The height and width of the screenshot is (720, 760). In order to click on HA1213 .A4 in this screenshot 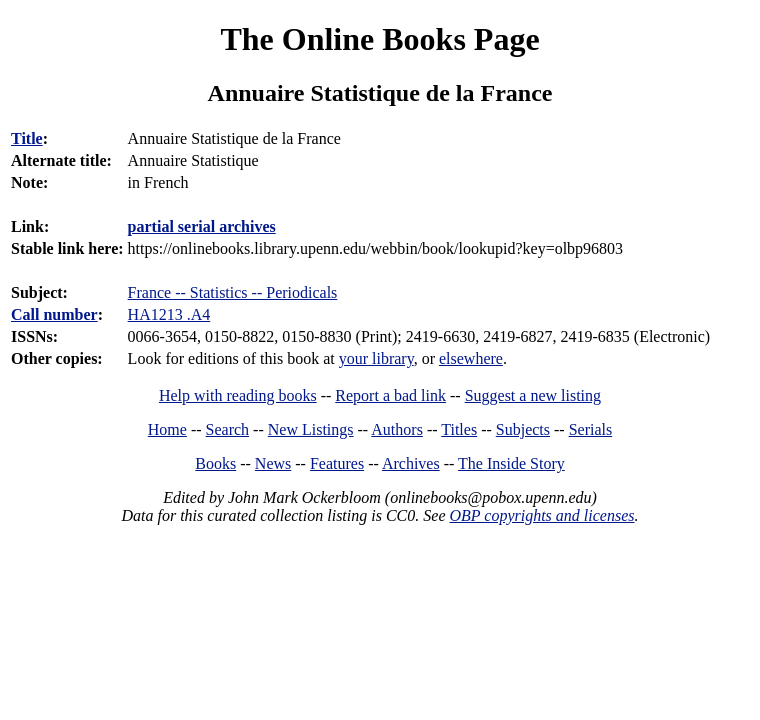, I will do `click(169, 314)`.